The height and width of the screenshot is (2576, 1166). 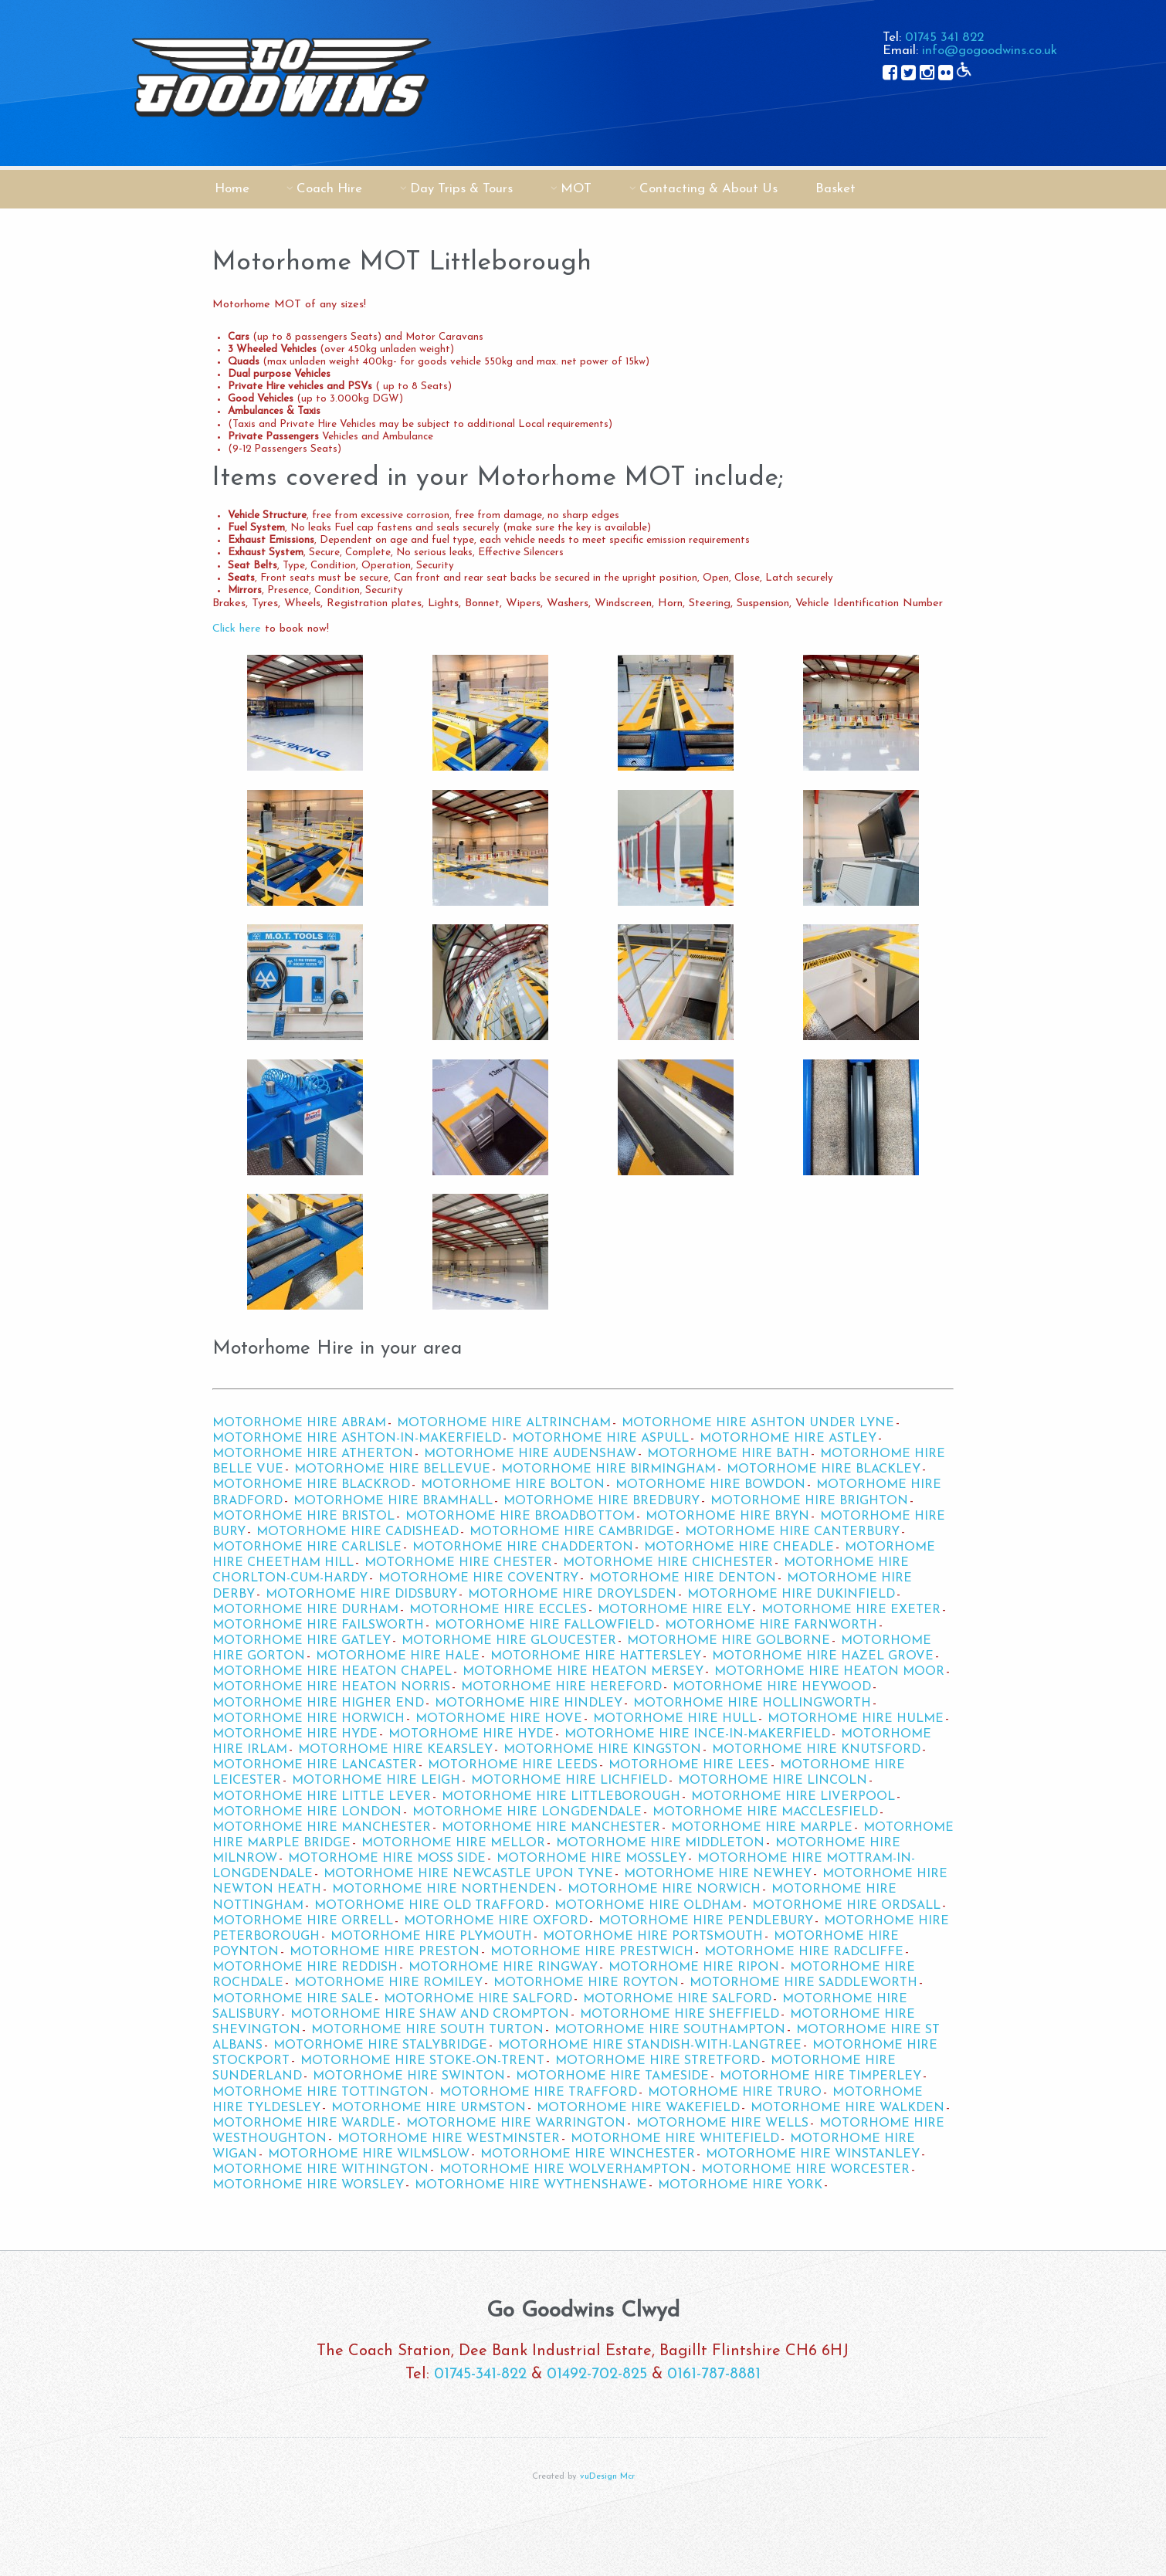 I want to click on Motorhome Hire Didsbury, so click(x=361, y=1594).